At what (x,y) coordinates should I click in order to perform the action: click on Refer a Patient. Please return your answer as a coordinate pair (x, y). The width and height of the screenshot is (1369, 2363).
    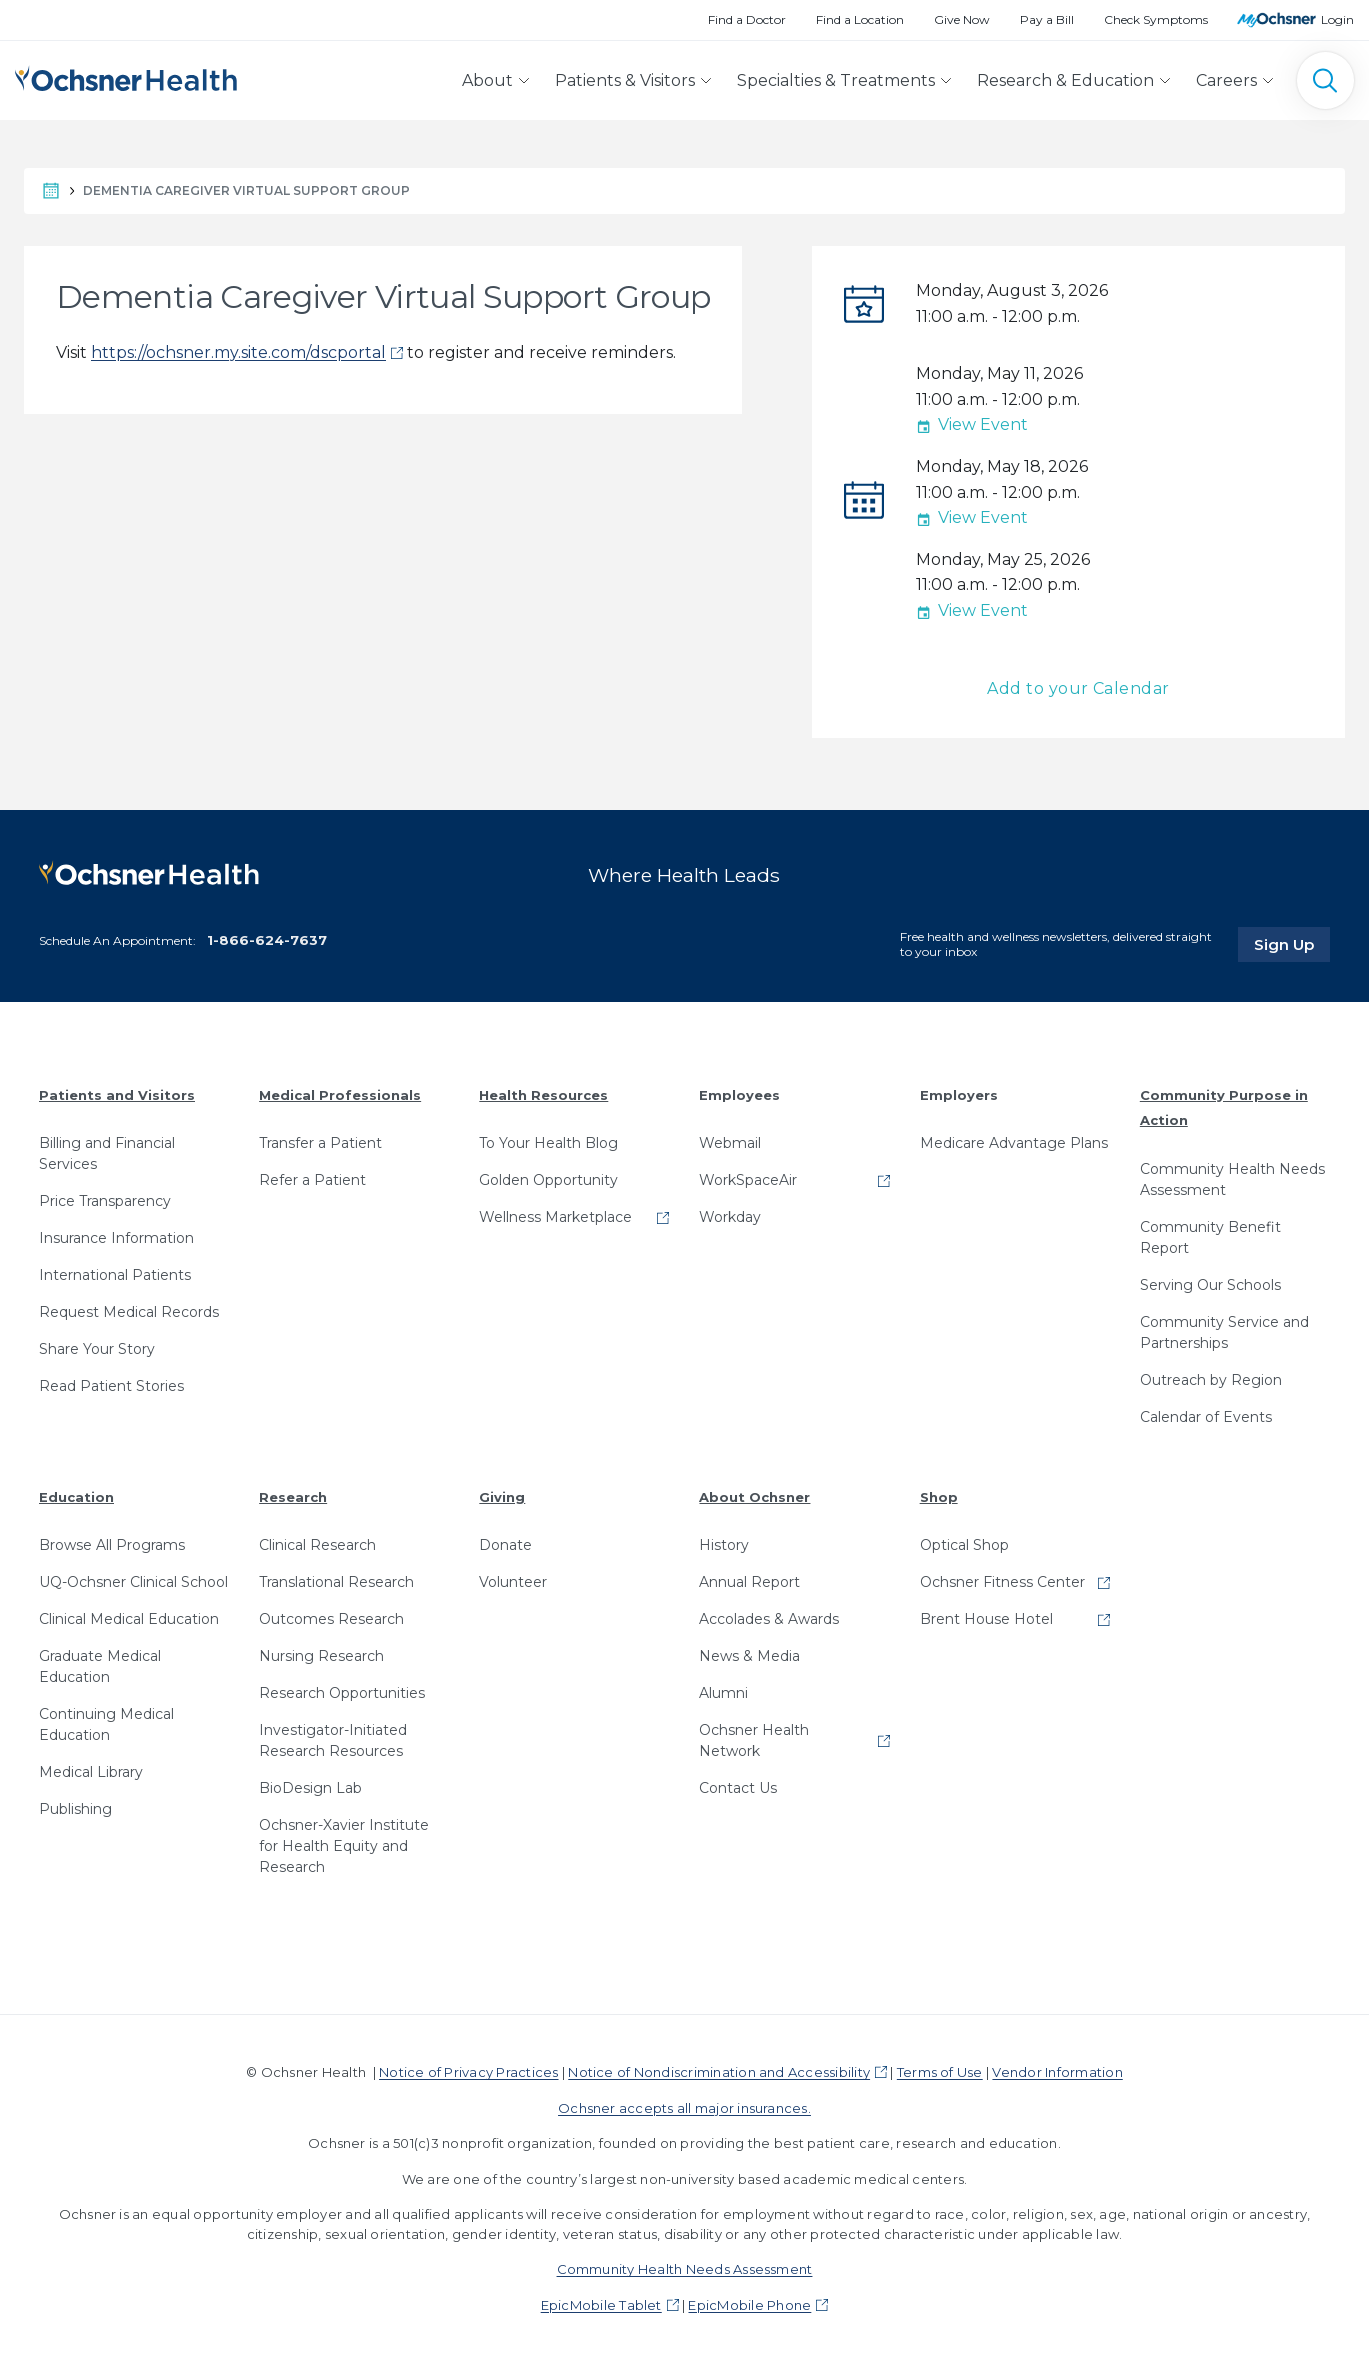
    Looking at the image, I should click on (312, 1180).